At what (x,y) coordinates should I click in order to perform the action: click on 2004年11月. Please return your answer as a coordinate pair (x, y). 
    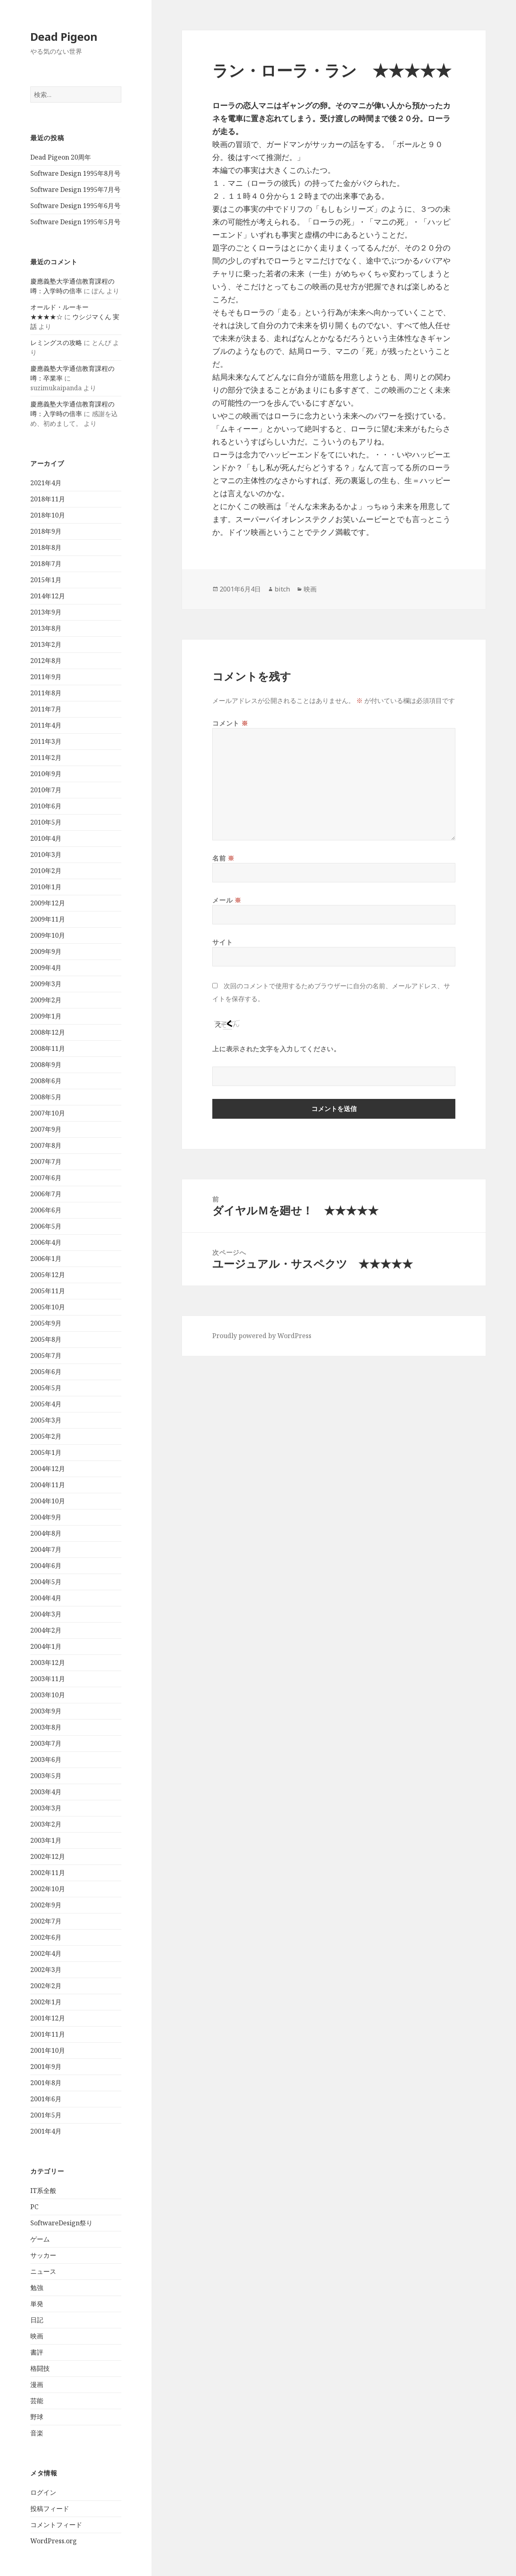
    Looking at the image, I should click on (47, 1484).